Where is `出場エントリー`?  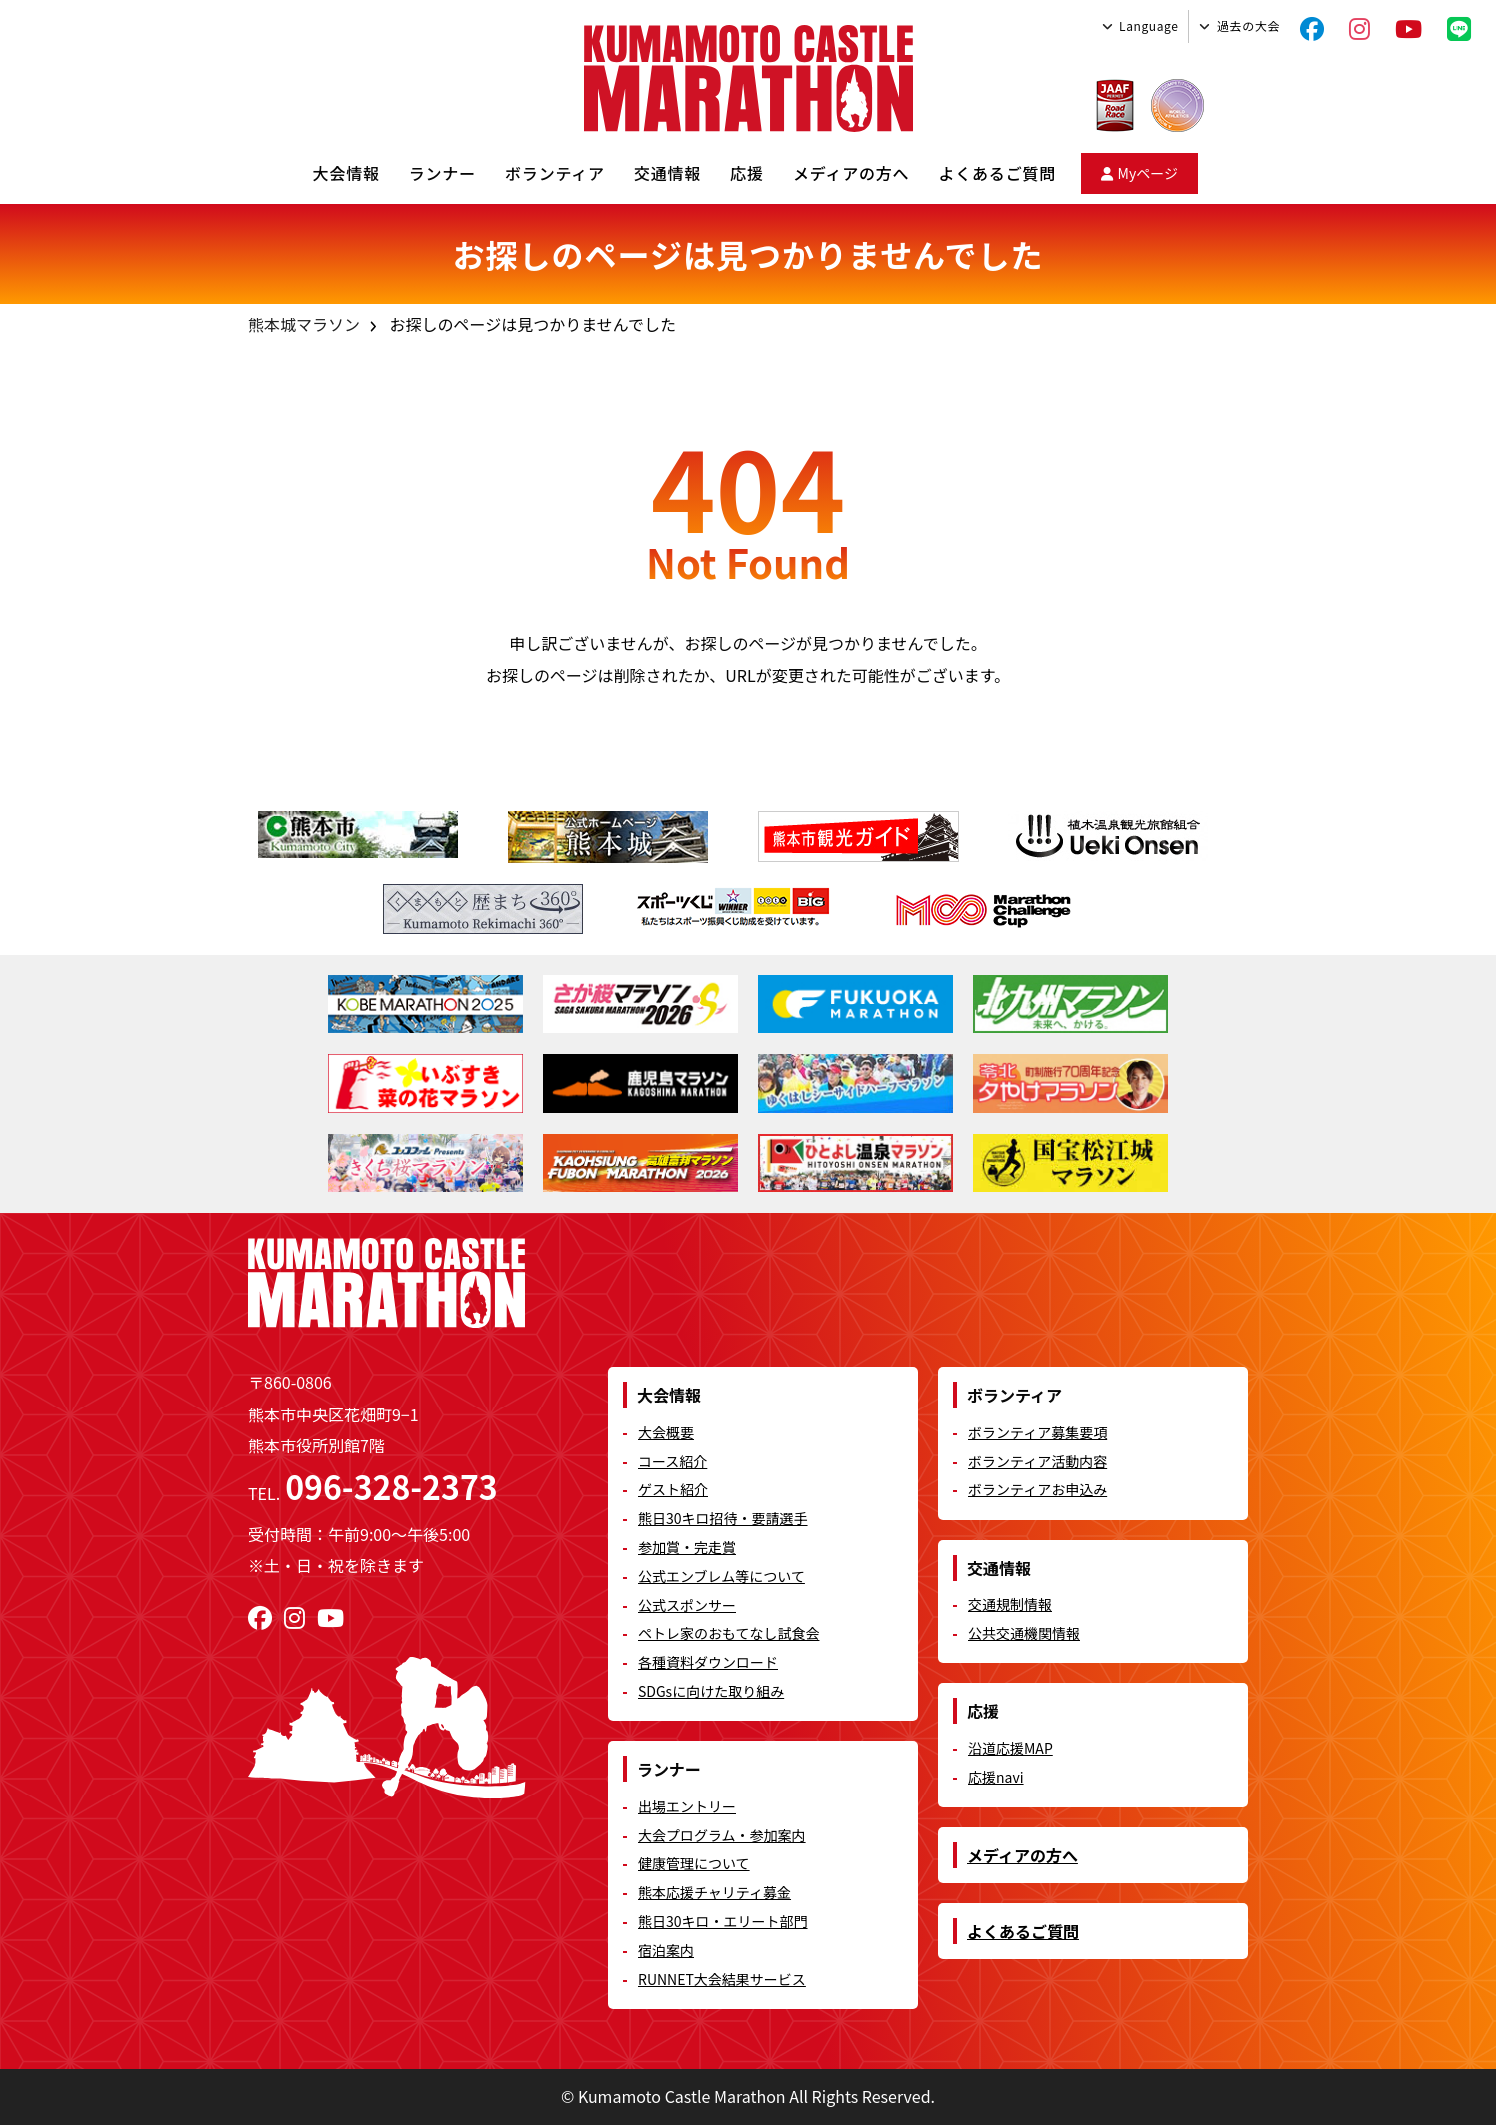 出場エントリー is located at coordinates (687, 1806).